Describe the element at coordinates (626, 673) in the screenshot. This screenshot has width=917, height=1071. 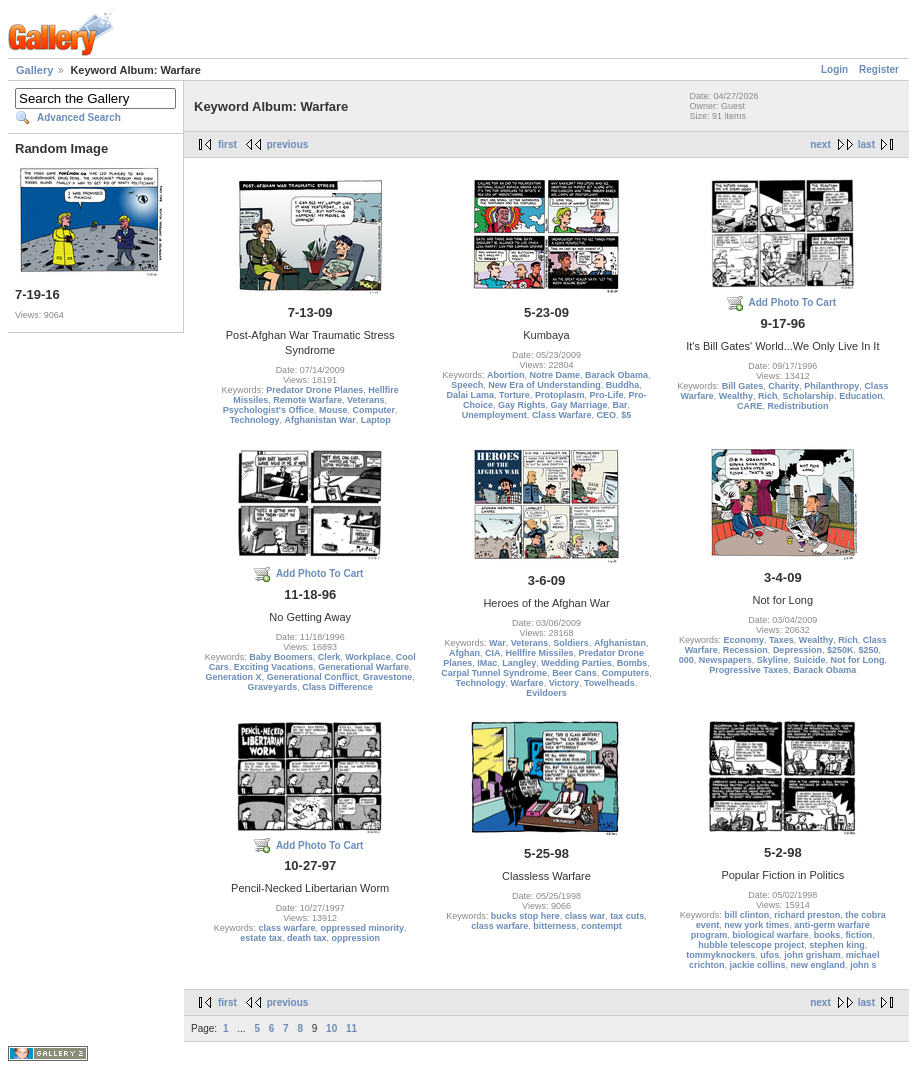
I see `Computers` at that location.